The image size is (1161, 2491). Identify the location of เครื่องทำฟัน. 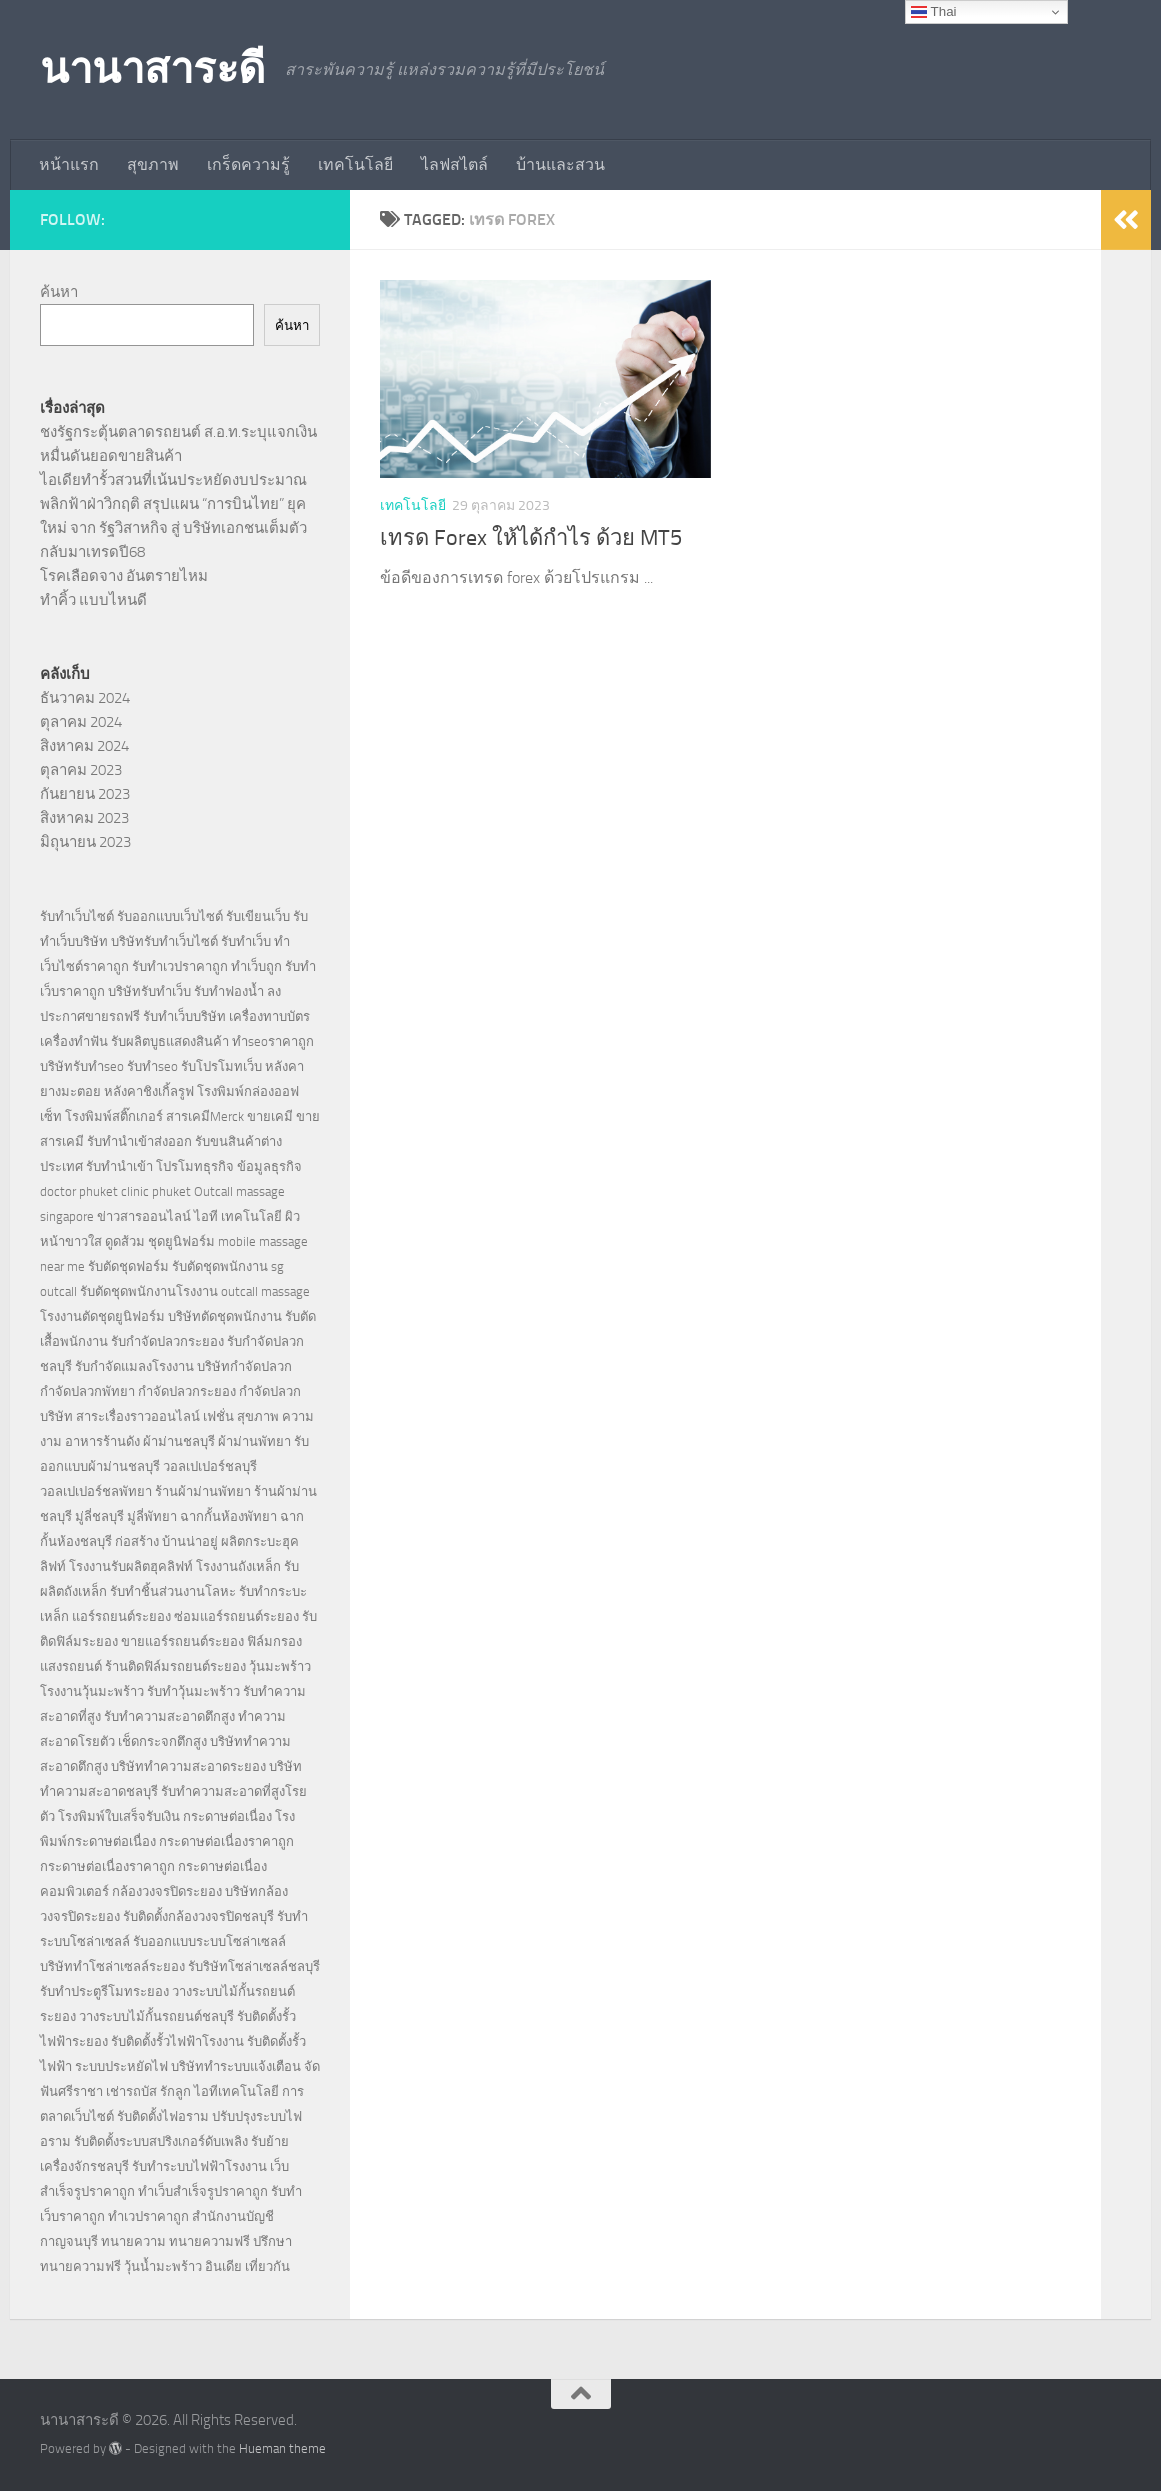
(74, 1041).